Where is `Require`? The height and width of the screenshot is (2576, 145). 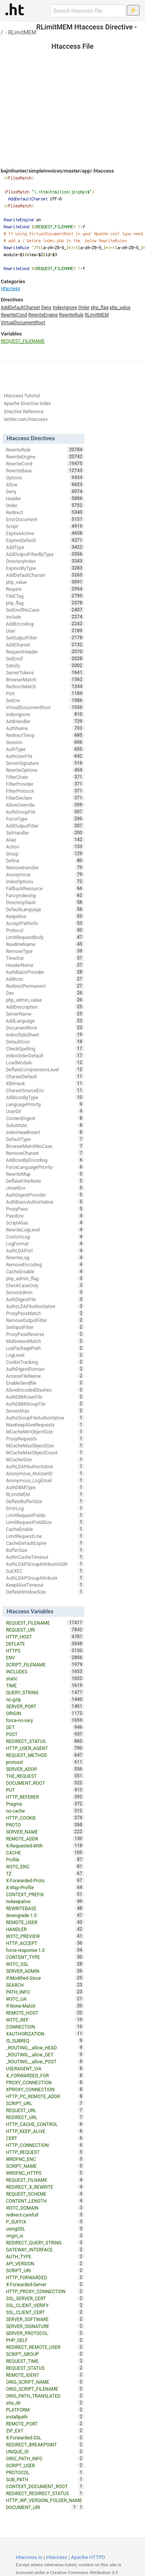 Require is located at coordinates (45, 589).